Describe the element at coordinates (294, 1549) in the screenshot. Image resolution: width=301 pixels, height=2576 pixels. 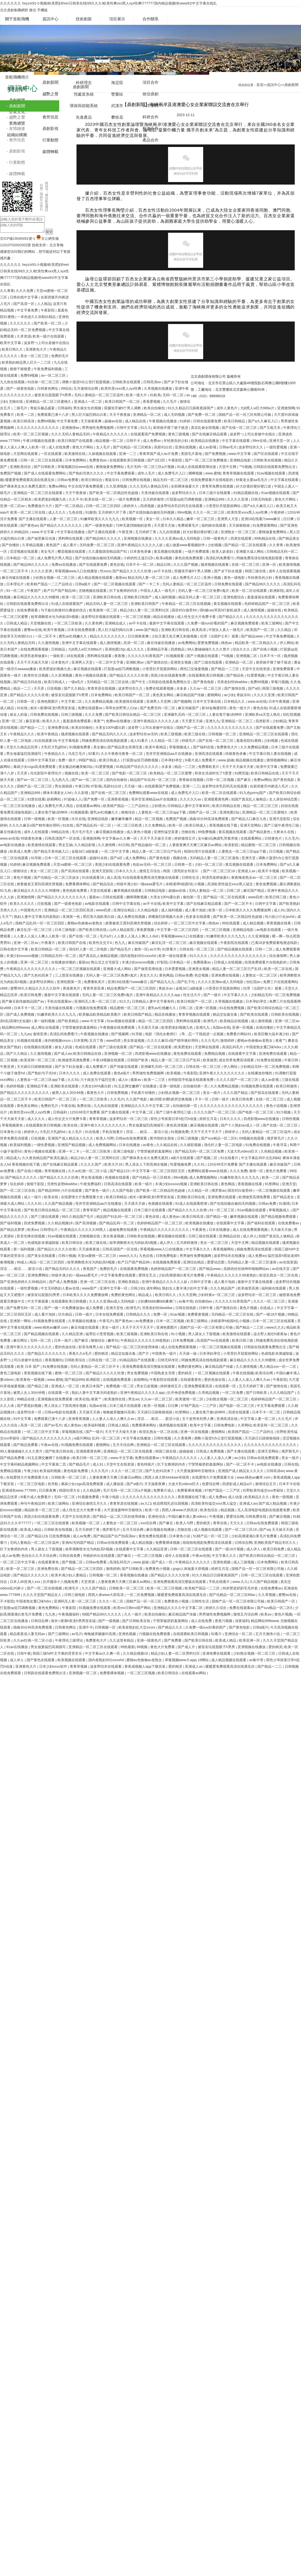
I see `成人精品` at that location.